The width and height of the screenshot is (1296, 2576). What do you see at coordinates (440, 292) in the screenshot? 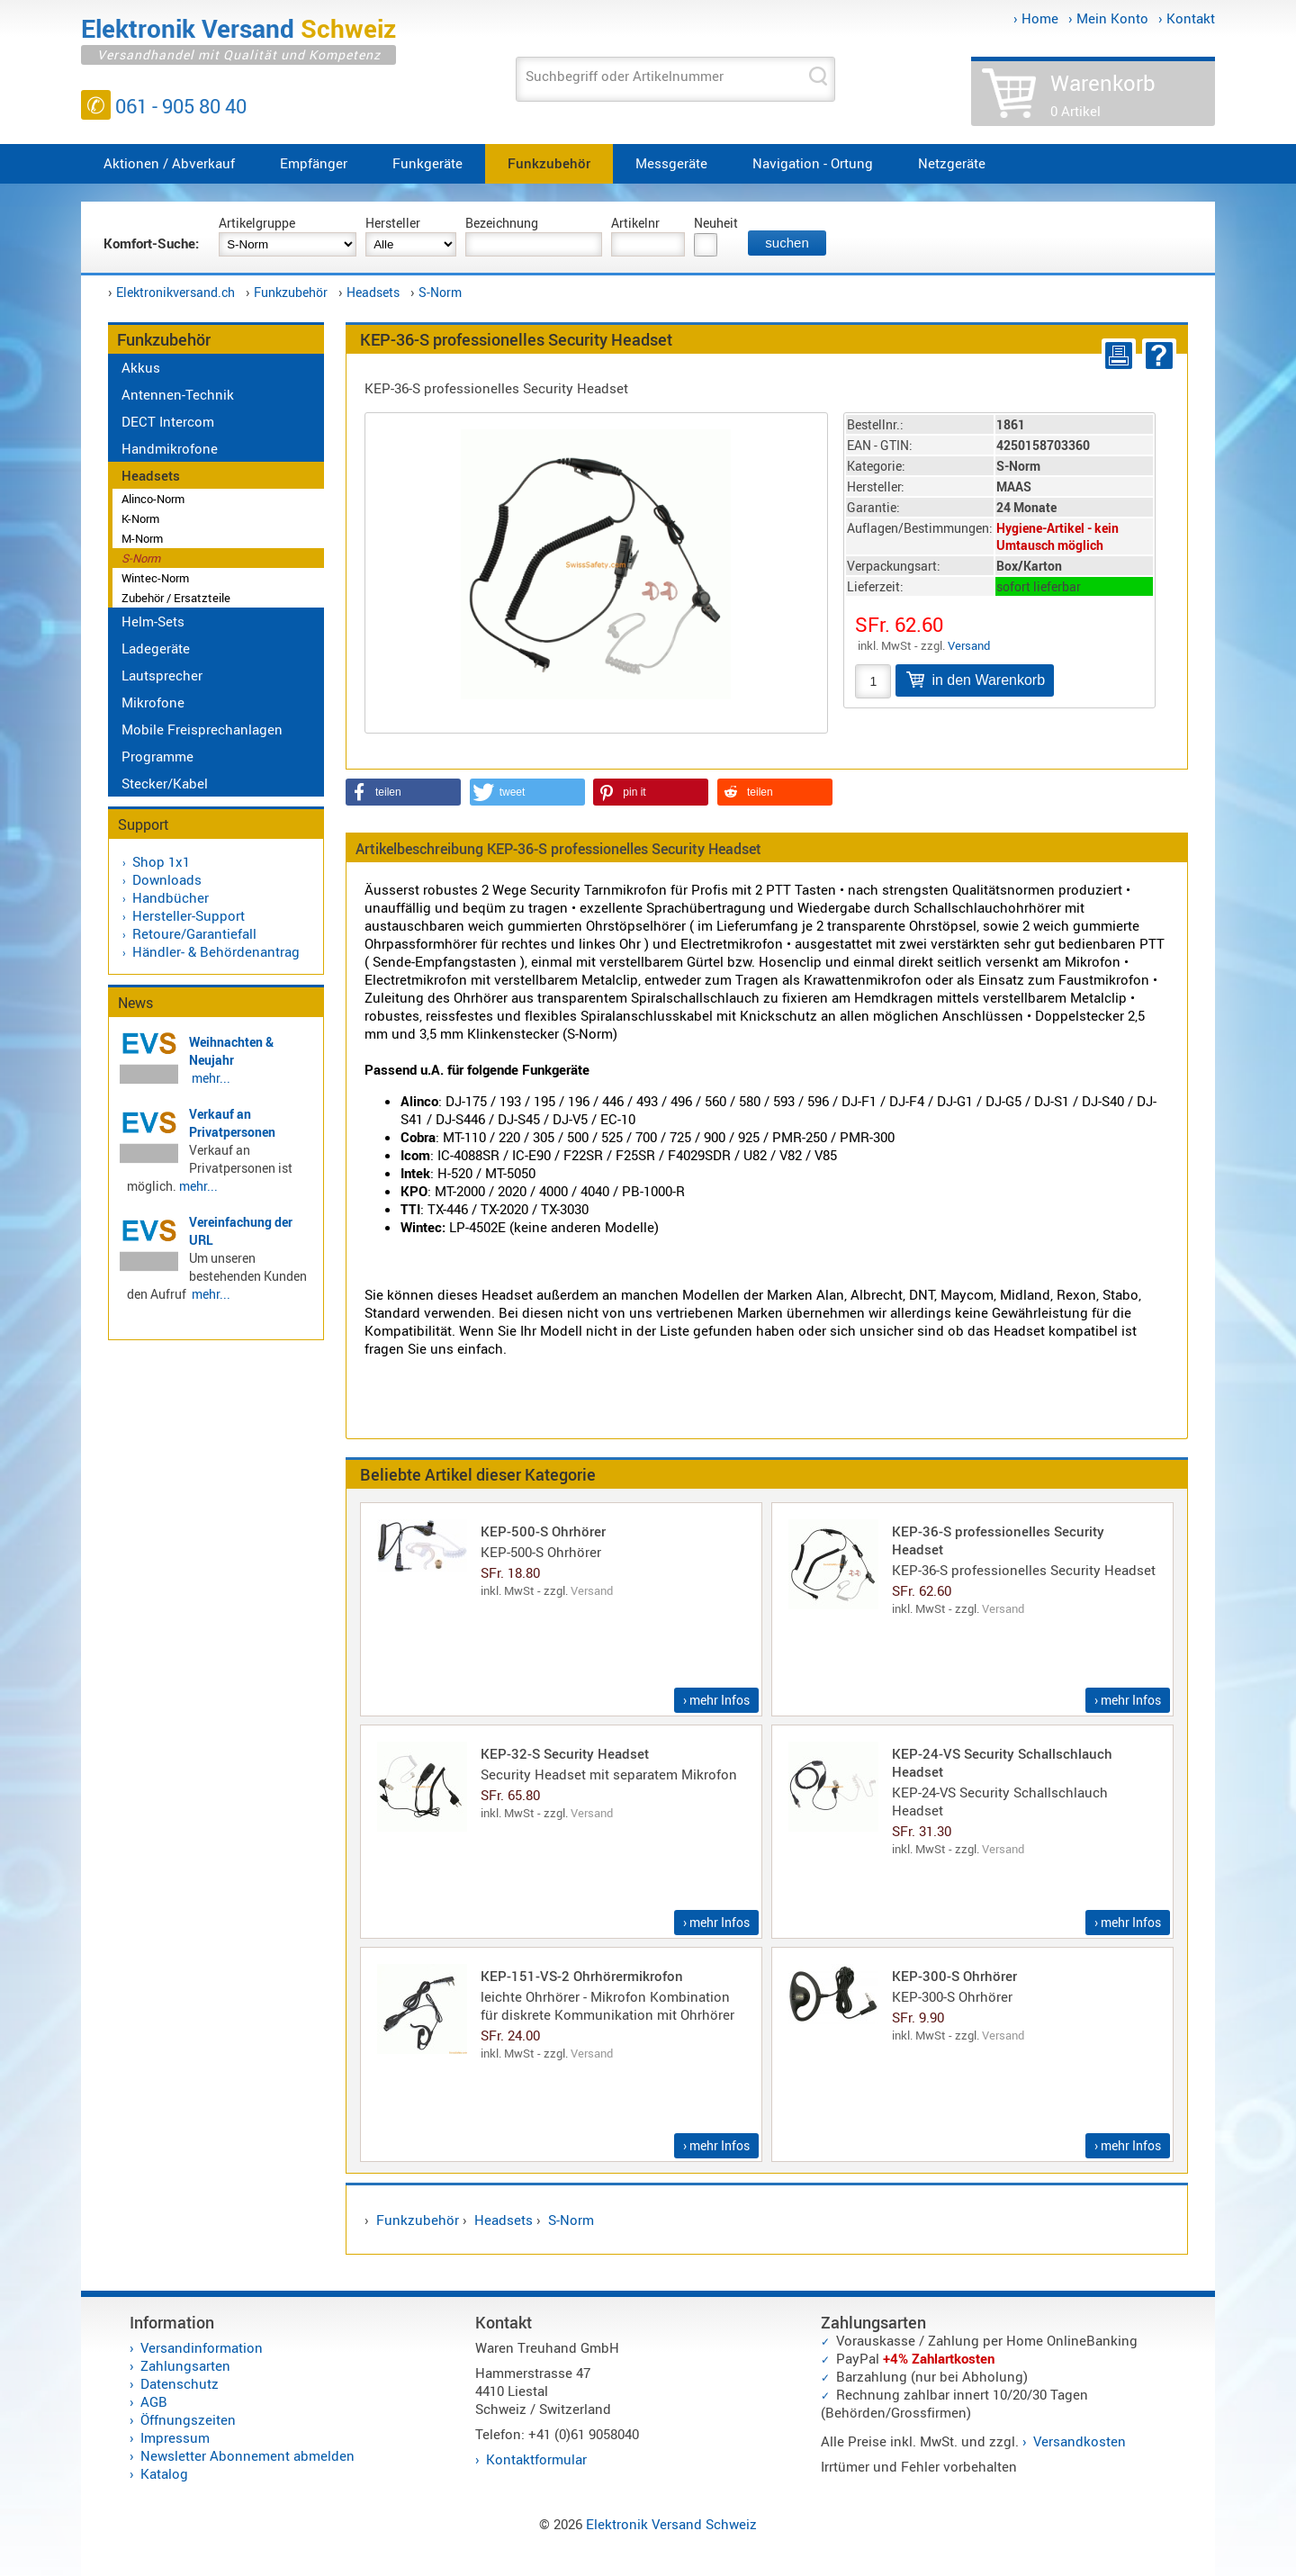
I see `S-Norm` at bounding box center [440, 292].